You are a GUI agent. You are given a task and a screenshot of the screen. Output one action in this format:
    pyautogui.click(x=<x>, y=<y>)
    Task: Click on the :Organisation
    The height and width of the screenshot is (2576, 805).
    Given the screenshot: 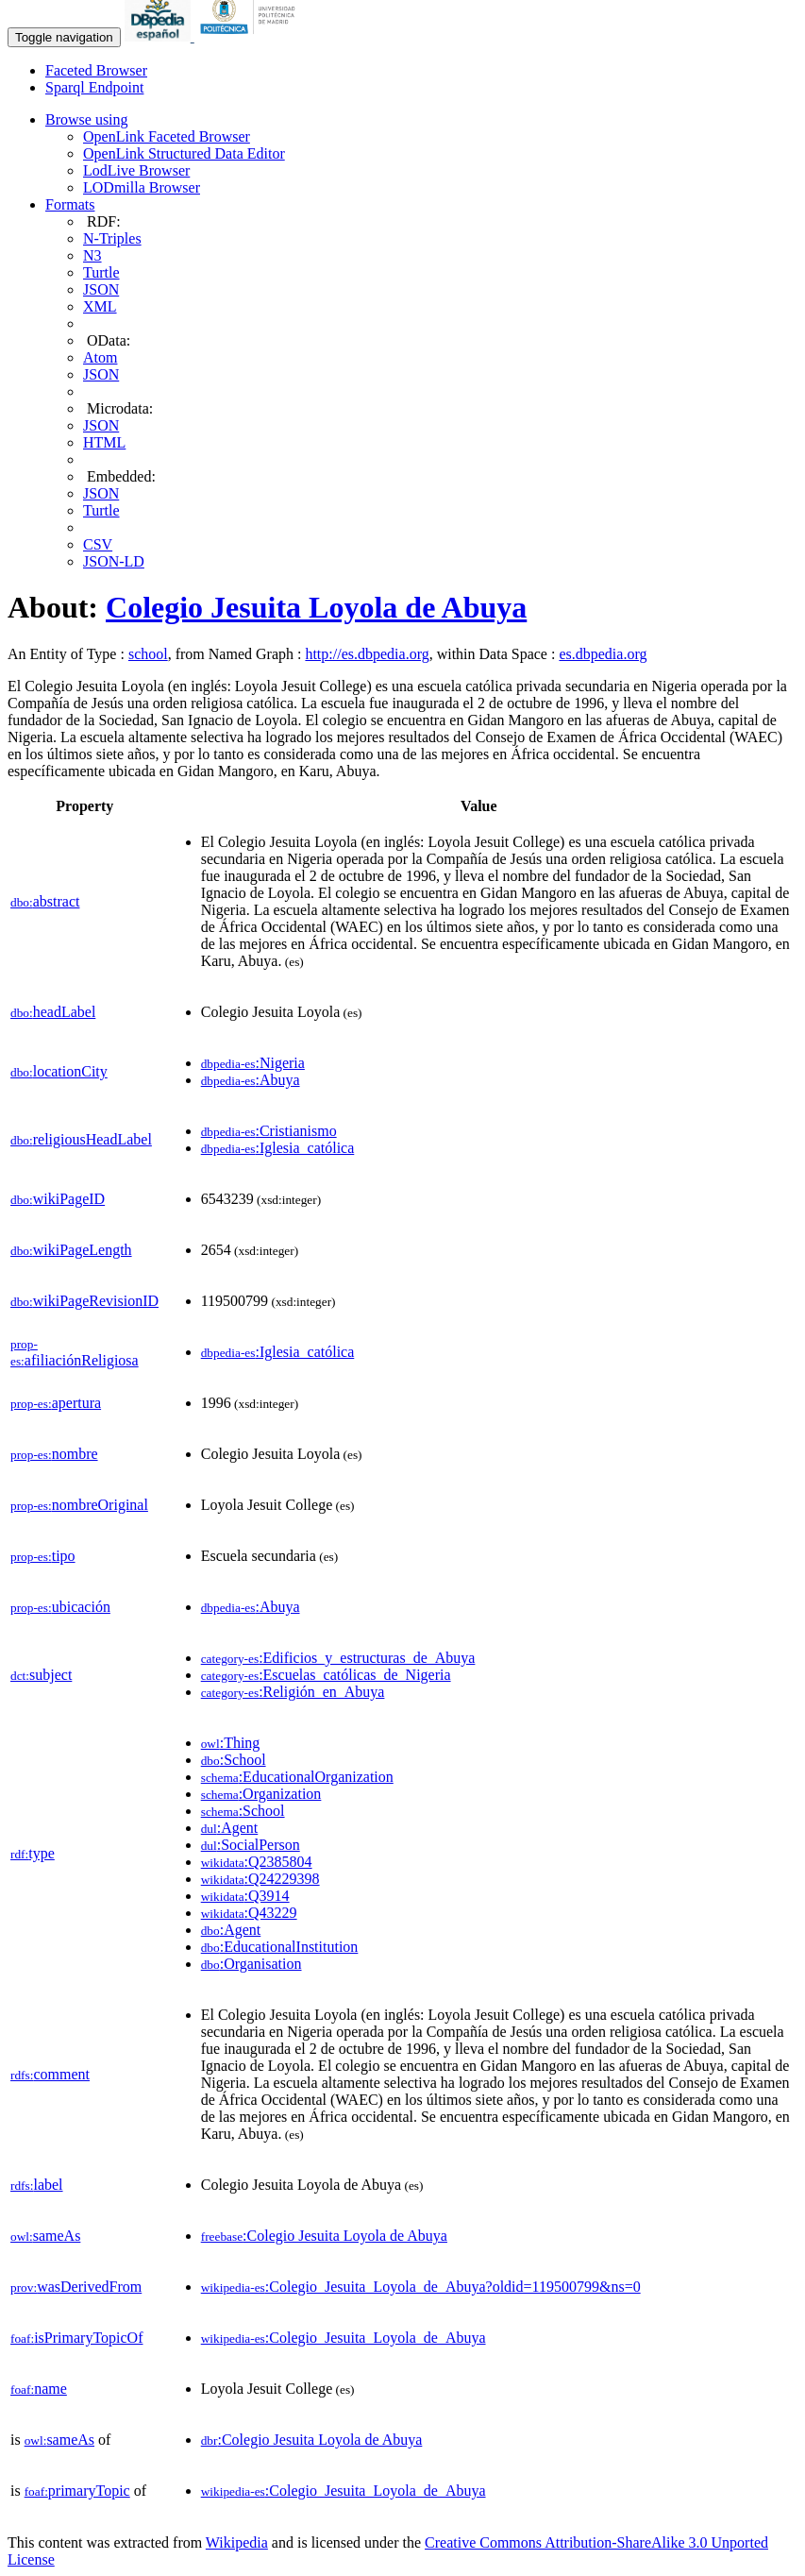 What is the action you would take?
    pyautogui.click(x=251, y=1964)
    